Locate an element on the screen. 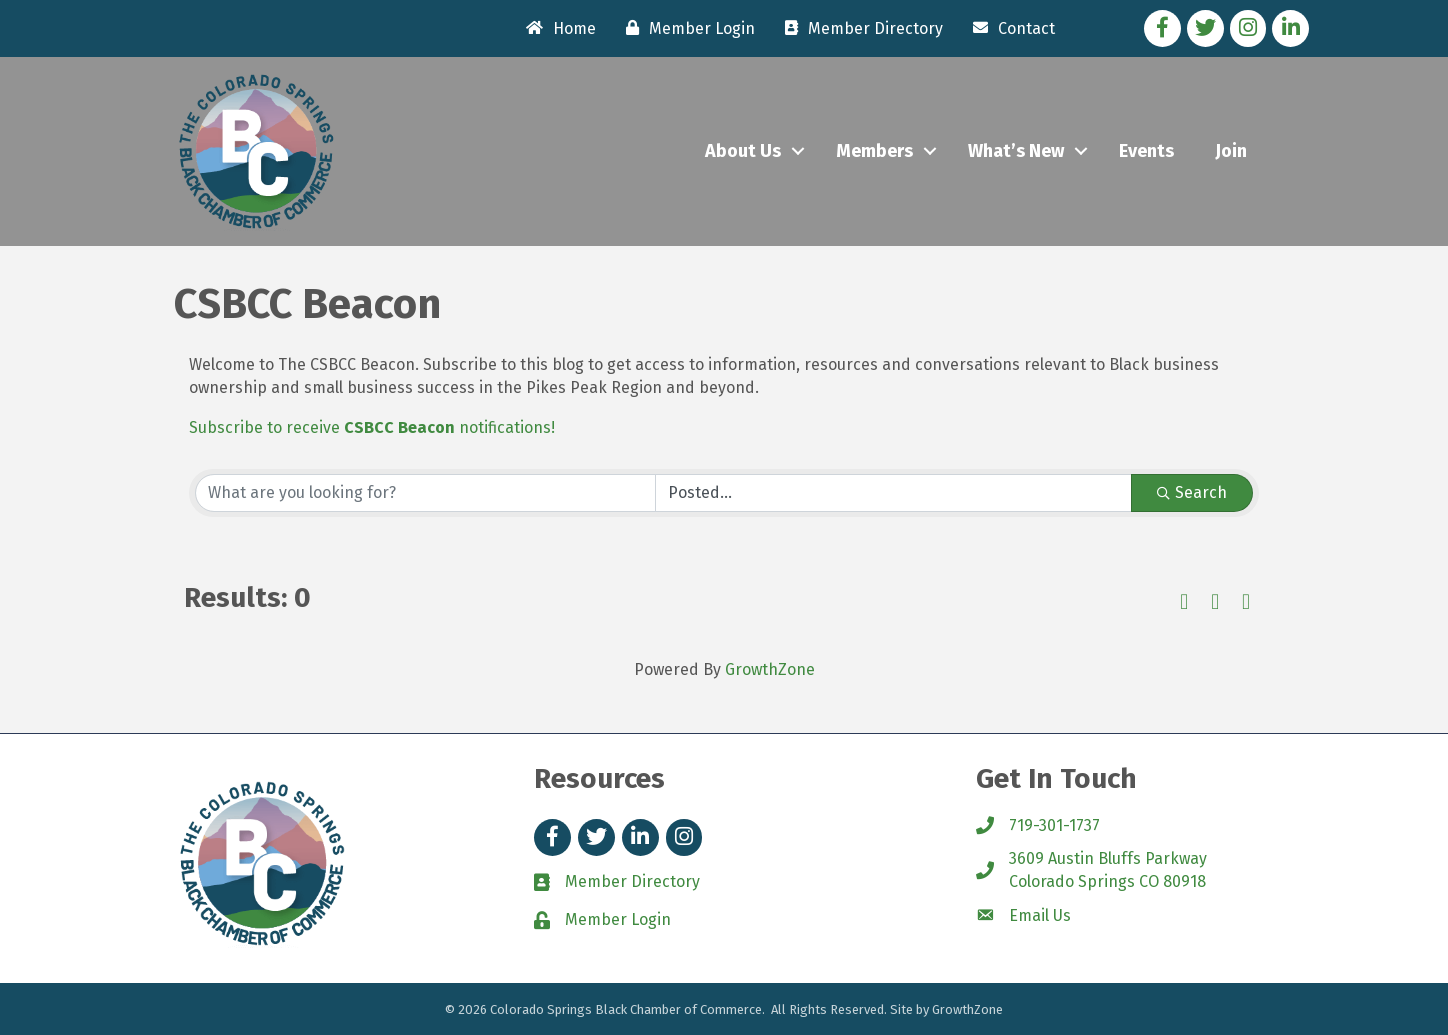 Image resolution: width=1448 pixels, height=1035 pixels. Join is located at coordinates (1231, 151).